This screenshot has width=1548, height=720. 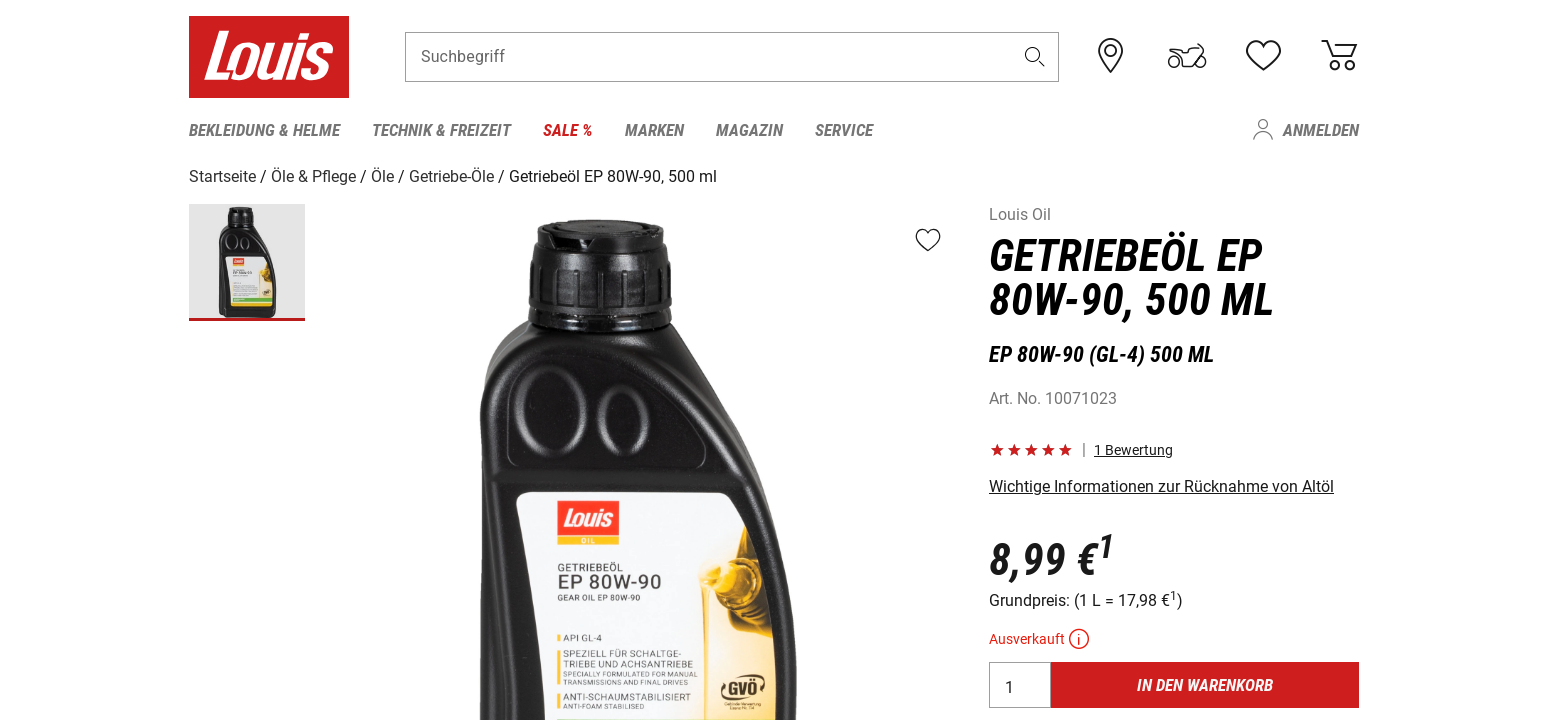 I want to click on [button], so click(x=1035, y=56).